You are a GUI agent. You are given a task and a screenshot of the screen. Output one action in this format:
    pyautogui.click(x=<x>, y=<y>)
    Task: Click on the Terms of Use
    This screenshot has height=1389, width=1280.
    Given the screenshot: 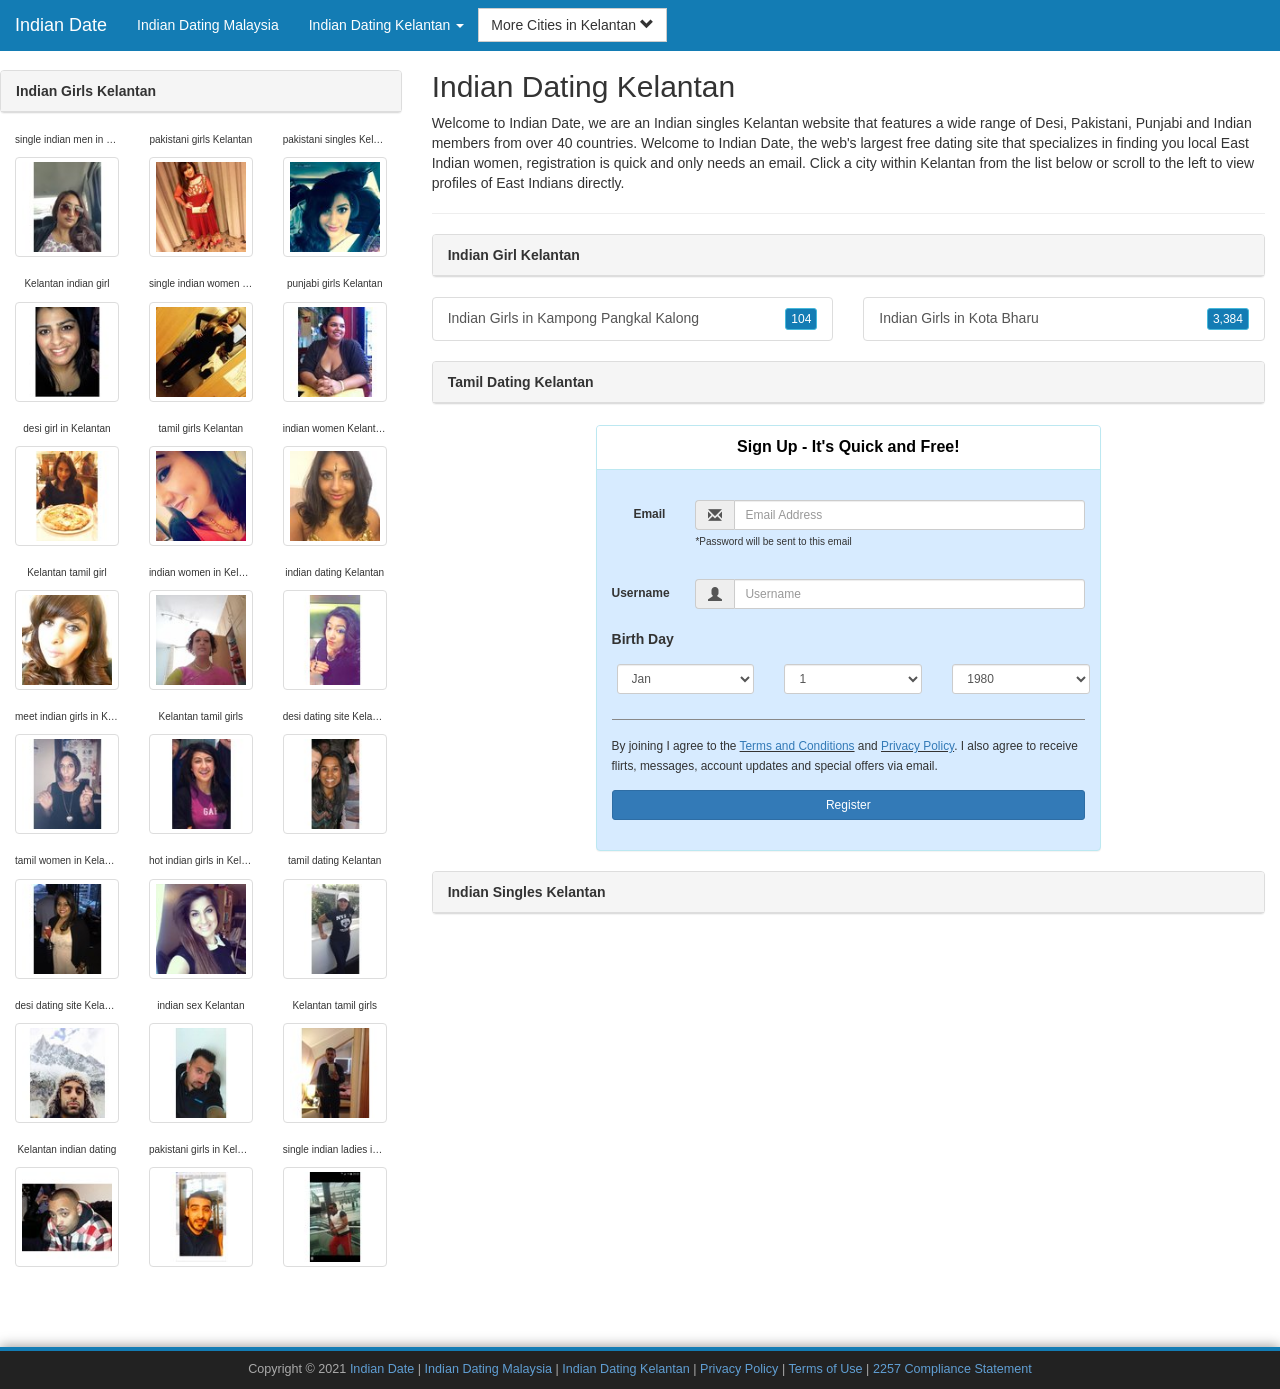 What is the action you would take?
    pyautogui.click(x=825, y=1369)
    